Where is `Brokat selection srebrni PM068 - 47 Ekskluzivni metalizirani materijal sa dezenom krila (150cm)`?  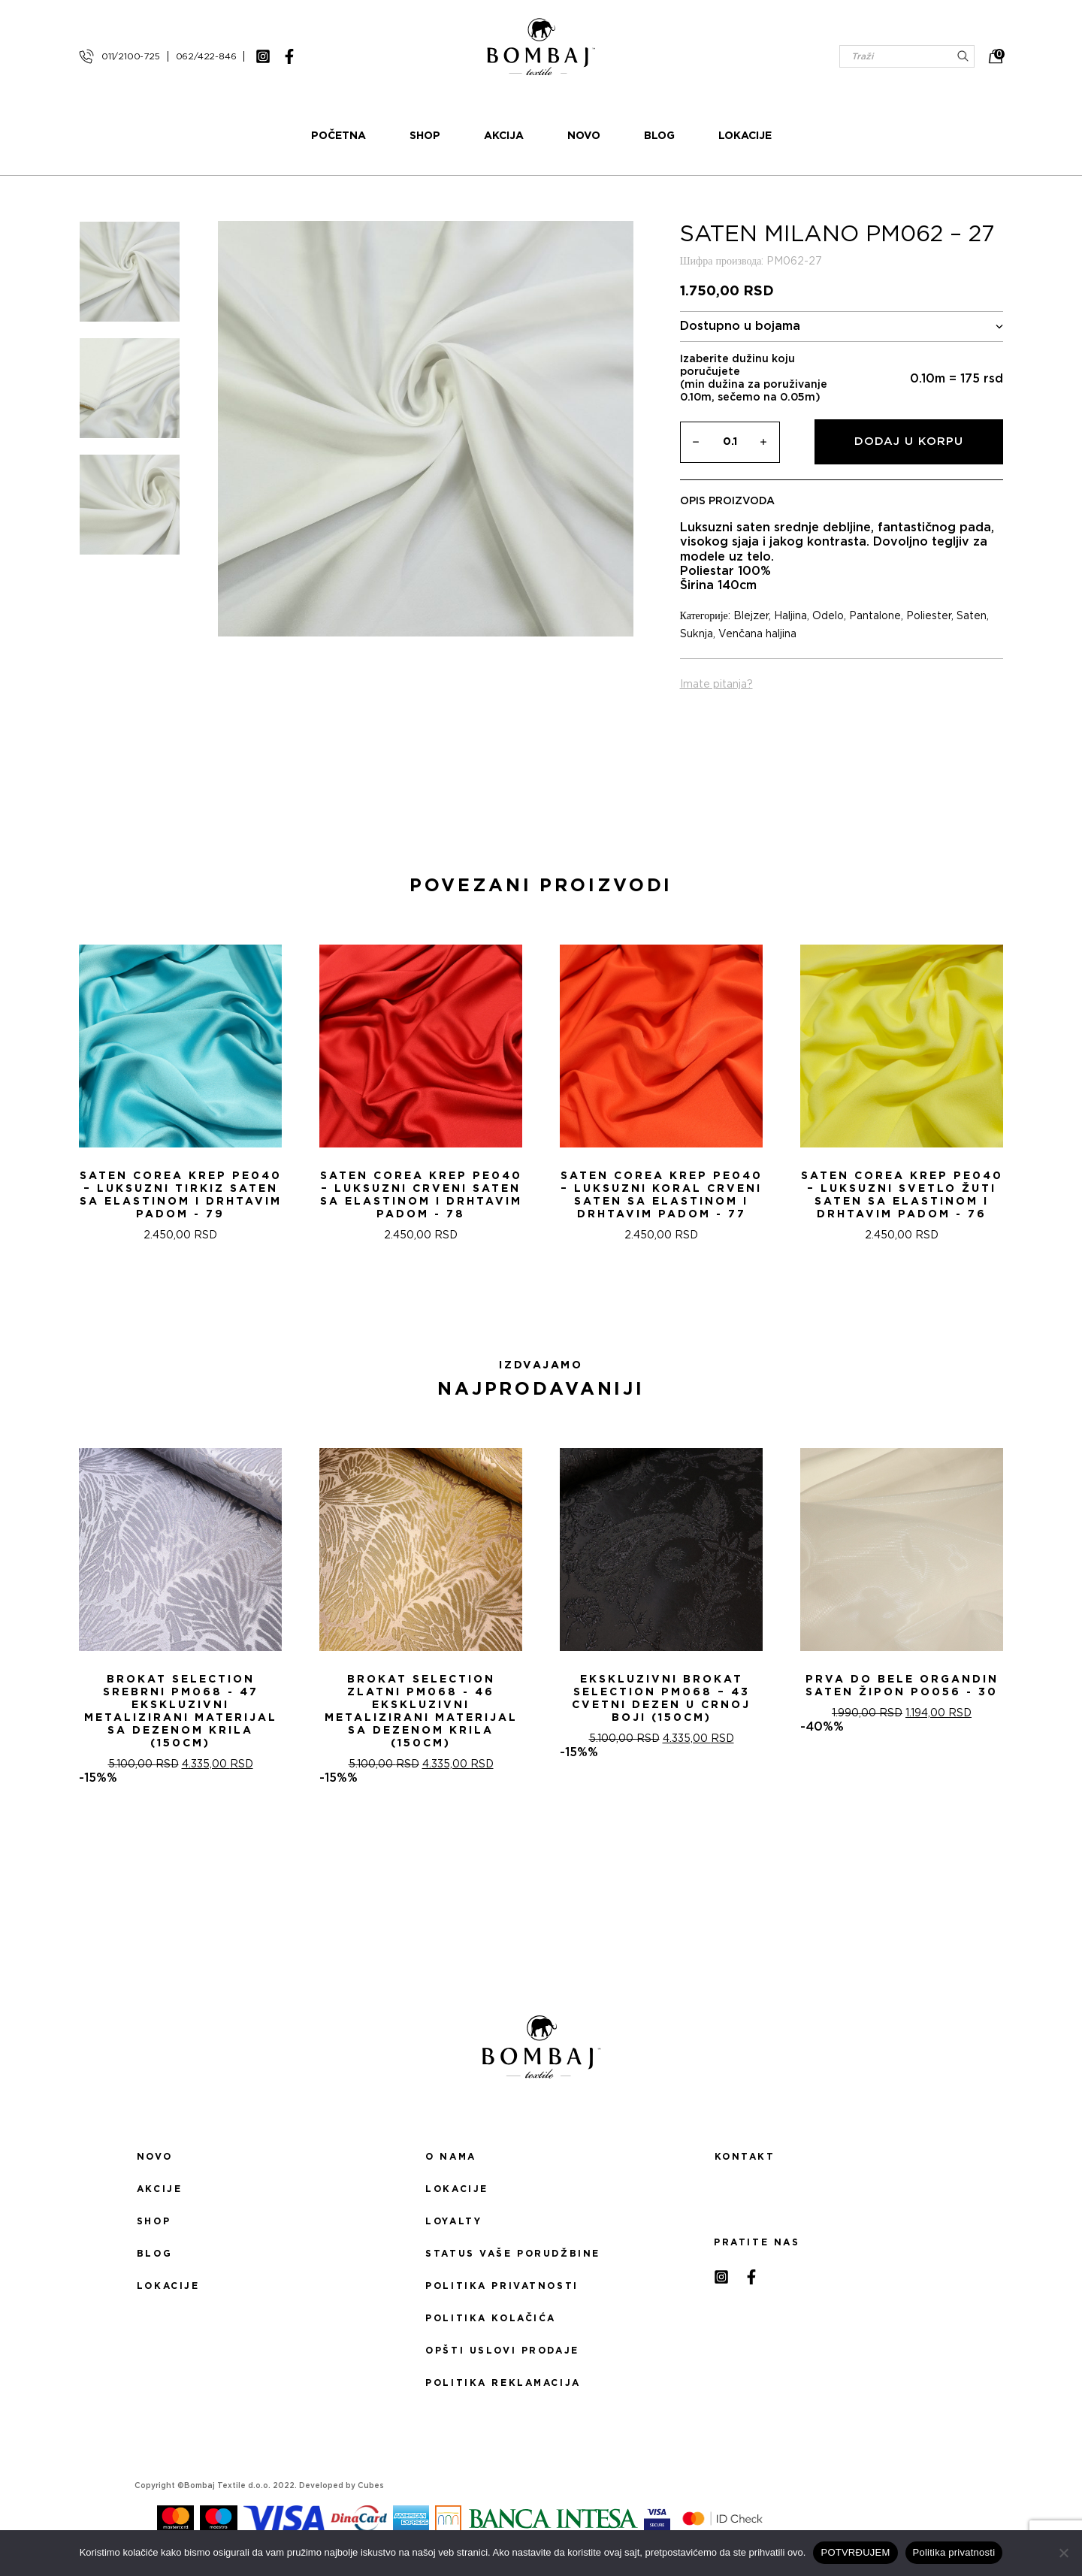 Brokat selection srebrni PM068 - 47 Ekskluzivni metalizirani materijal sa dezenom krila (150cm) is located at coordinates (180, 1711).